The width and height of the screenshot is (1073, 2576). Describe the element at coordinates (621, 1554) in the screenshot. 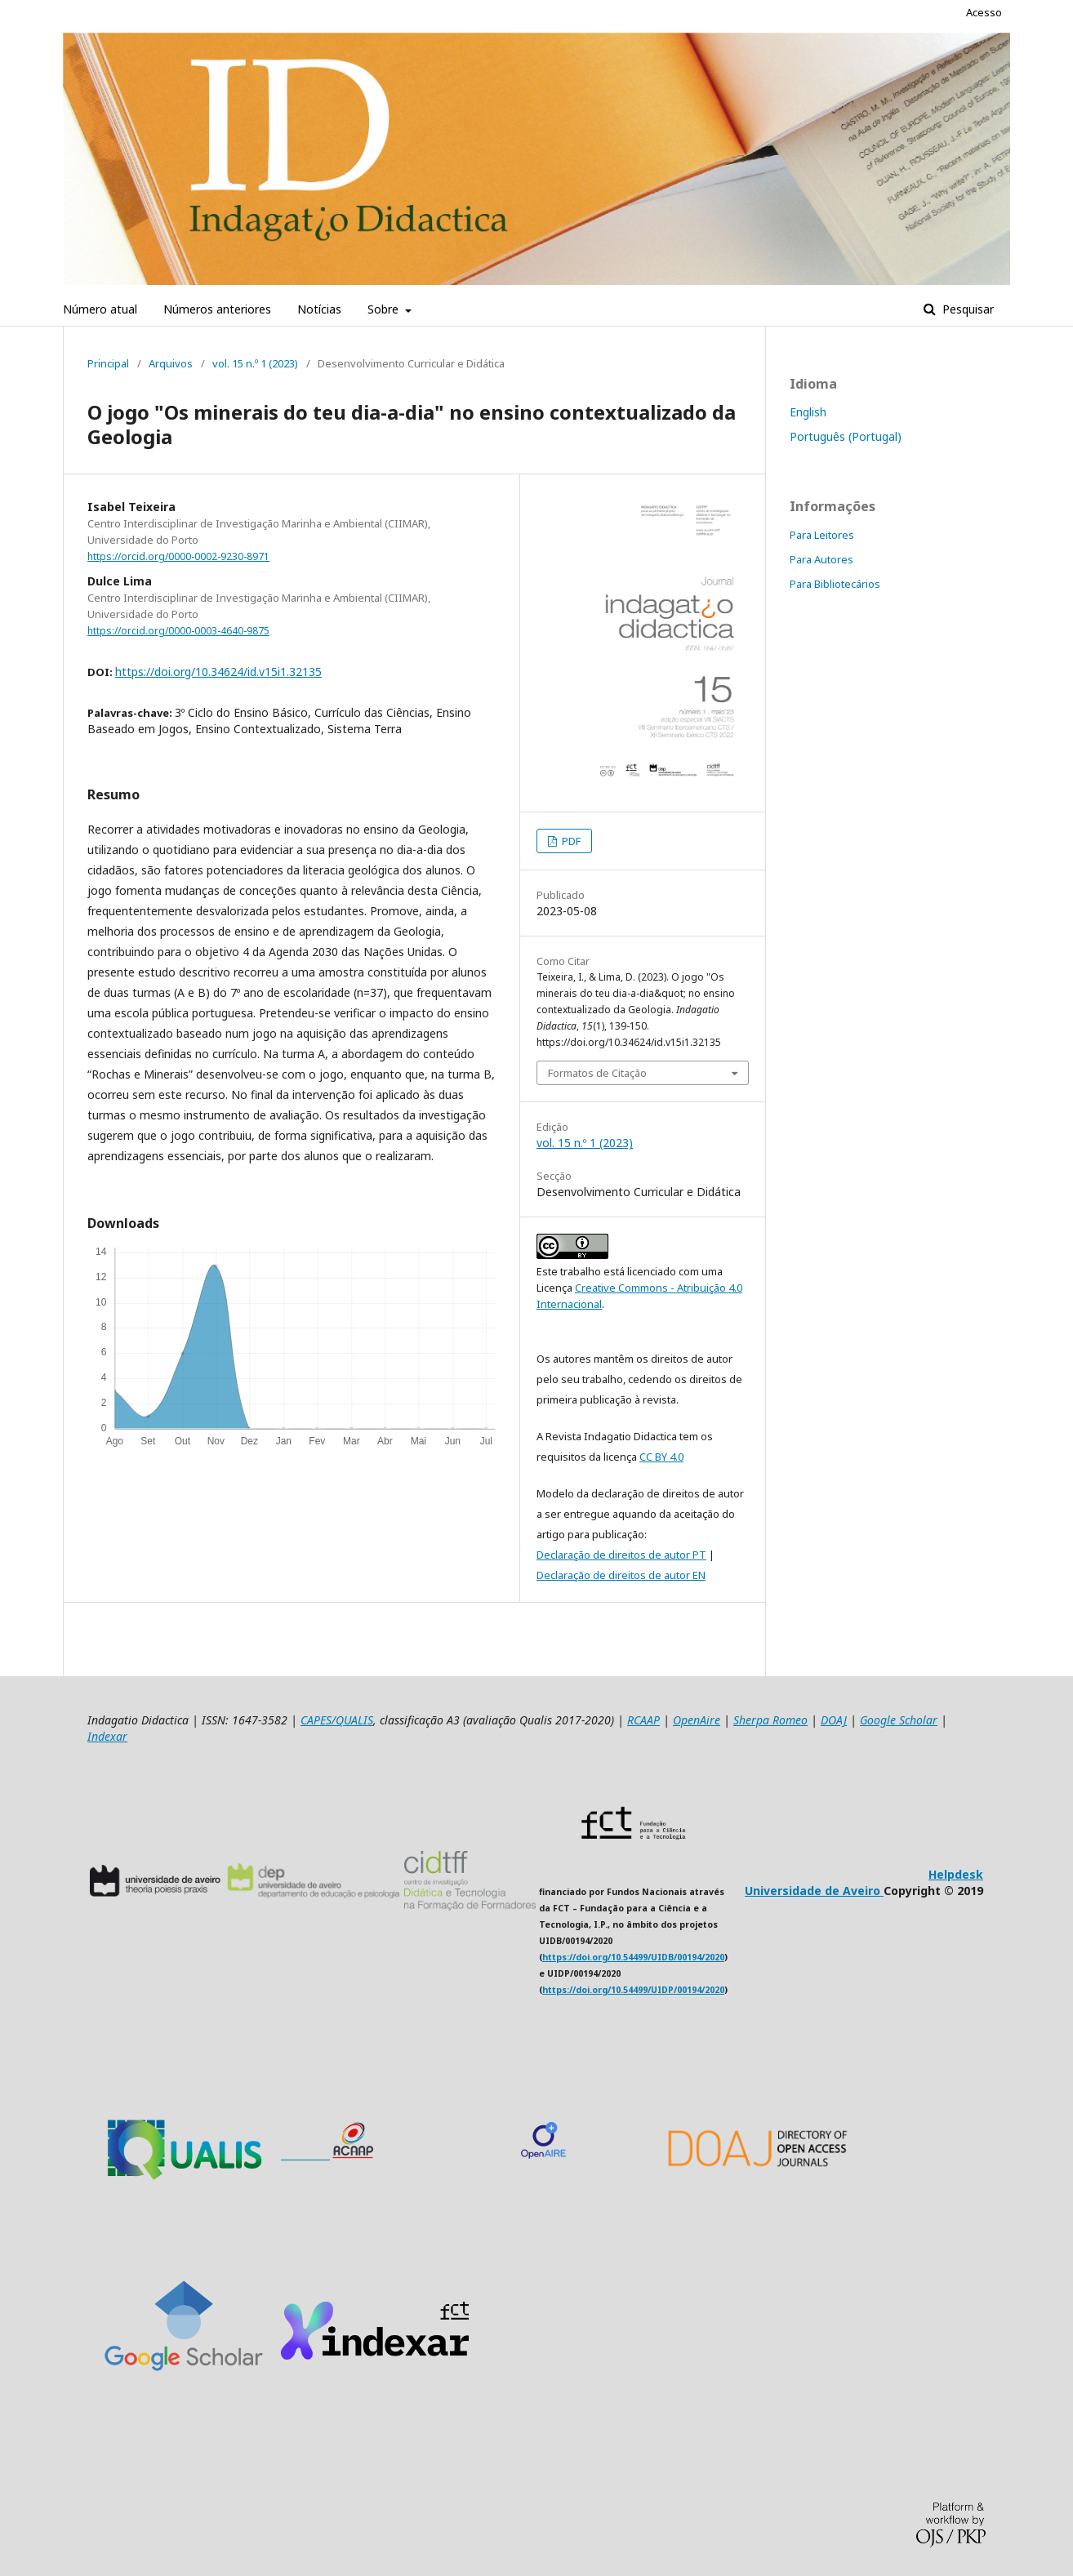

I see `Declaração de direitos de autor PT` at that location.